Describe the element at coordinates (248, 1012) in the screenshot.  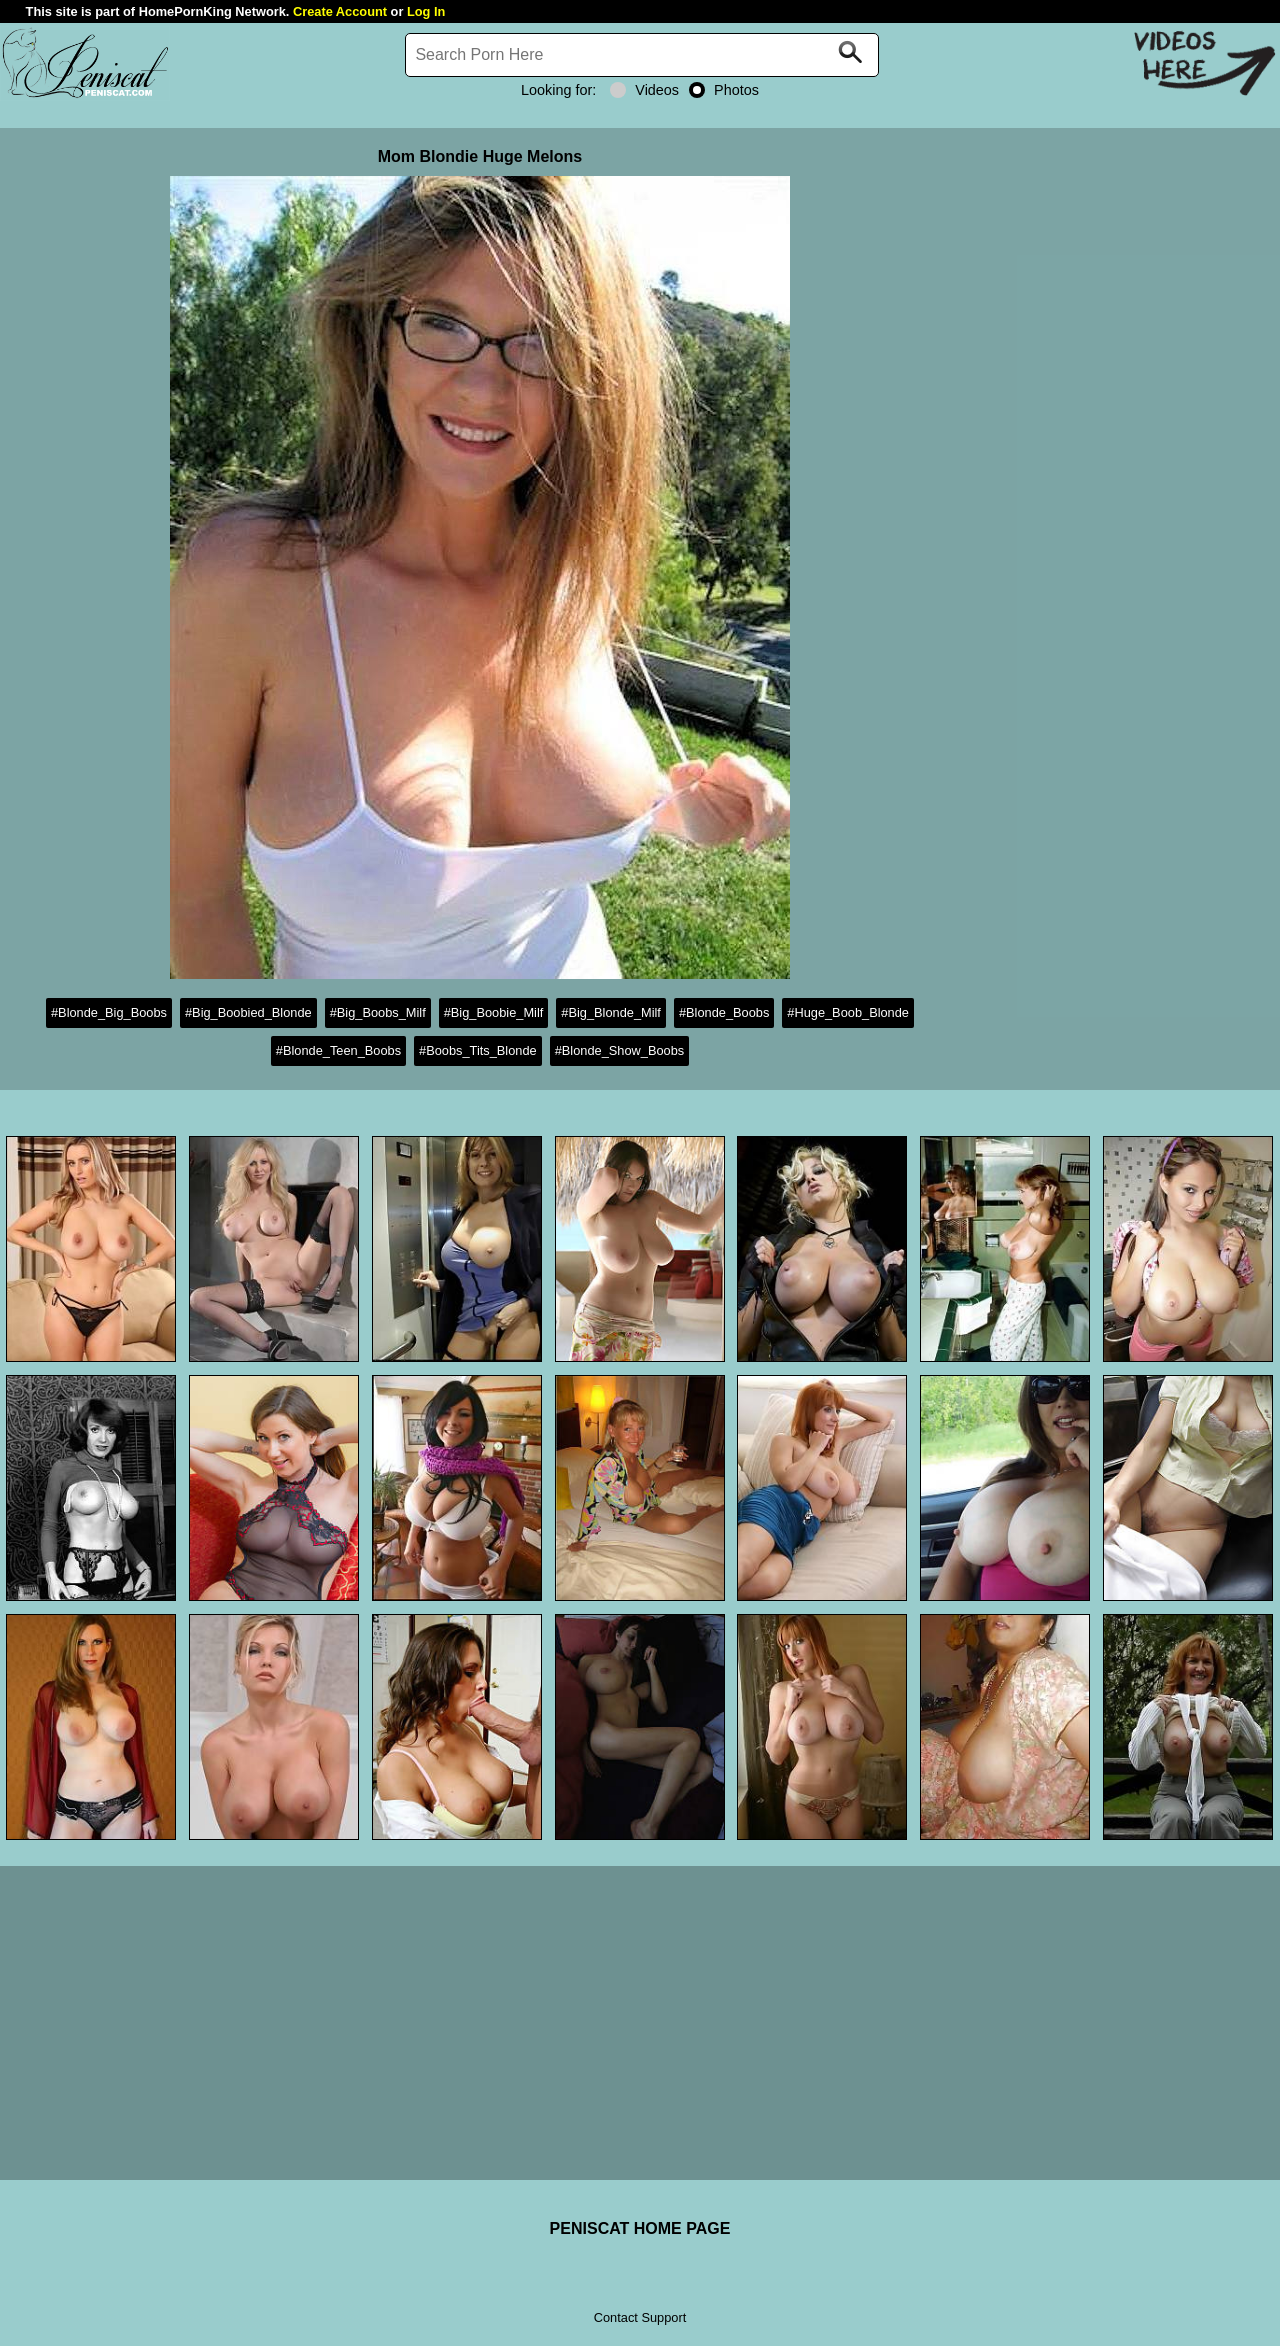
I see `#Big_Boobied_Blonde` at that location.